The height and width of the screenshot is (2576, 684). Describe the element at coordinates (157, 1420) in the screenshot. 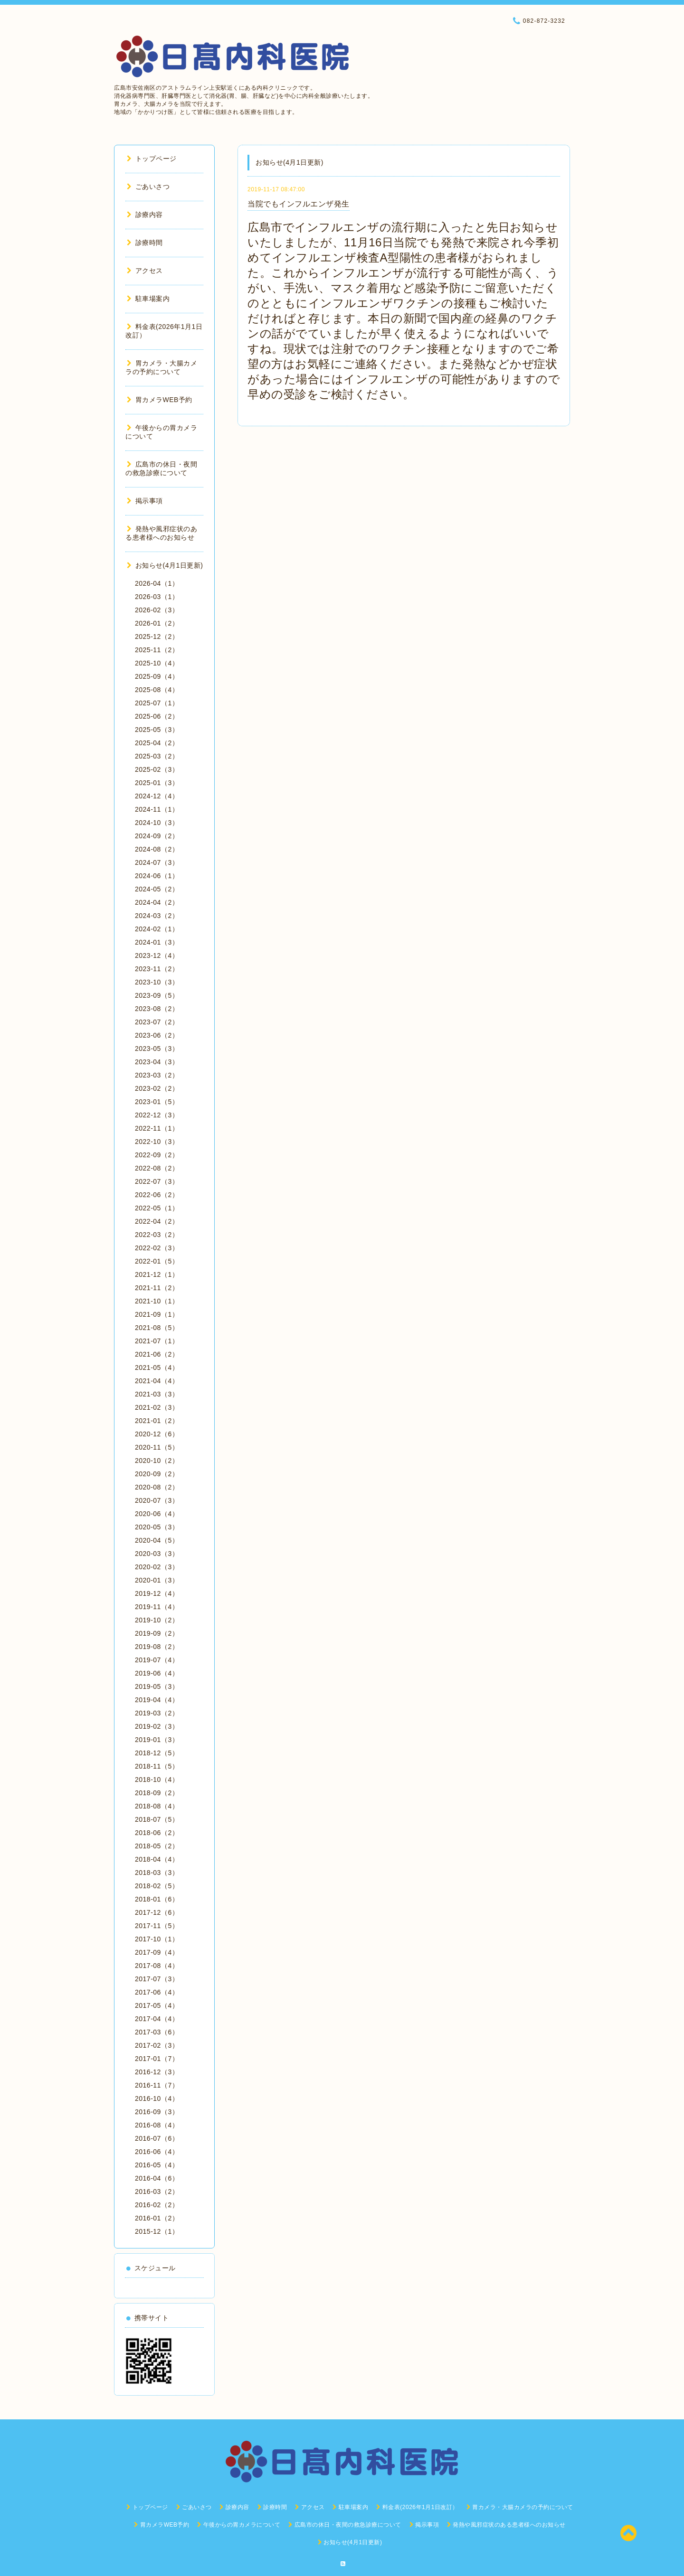

I see `2021-01（2）` at that location.